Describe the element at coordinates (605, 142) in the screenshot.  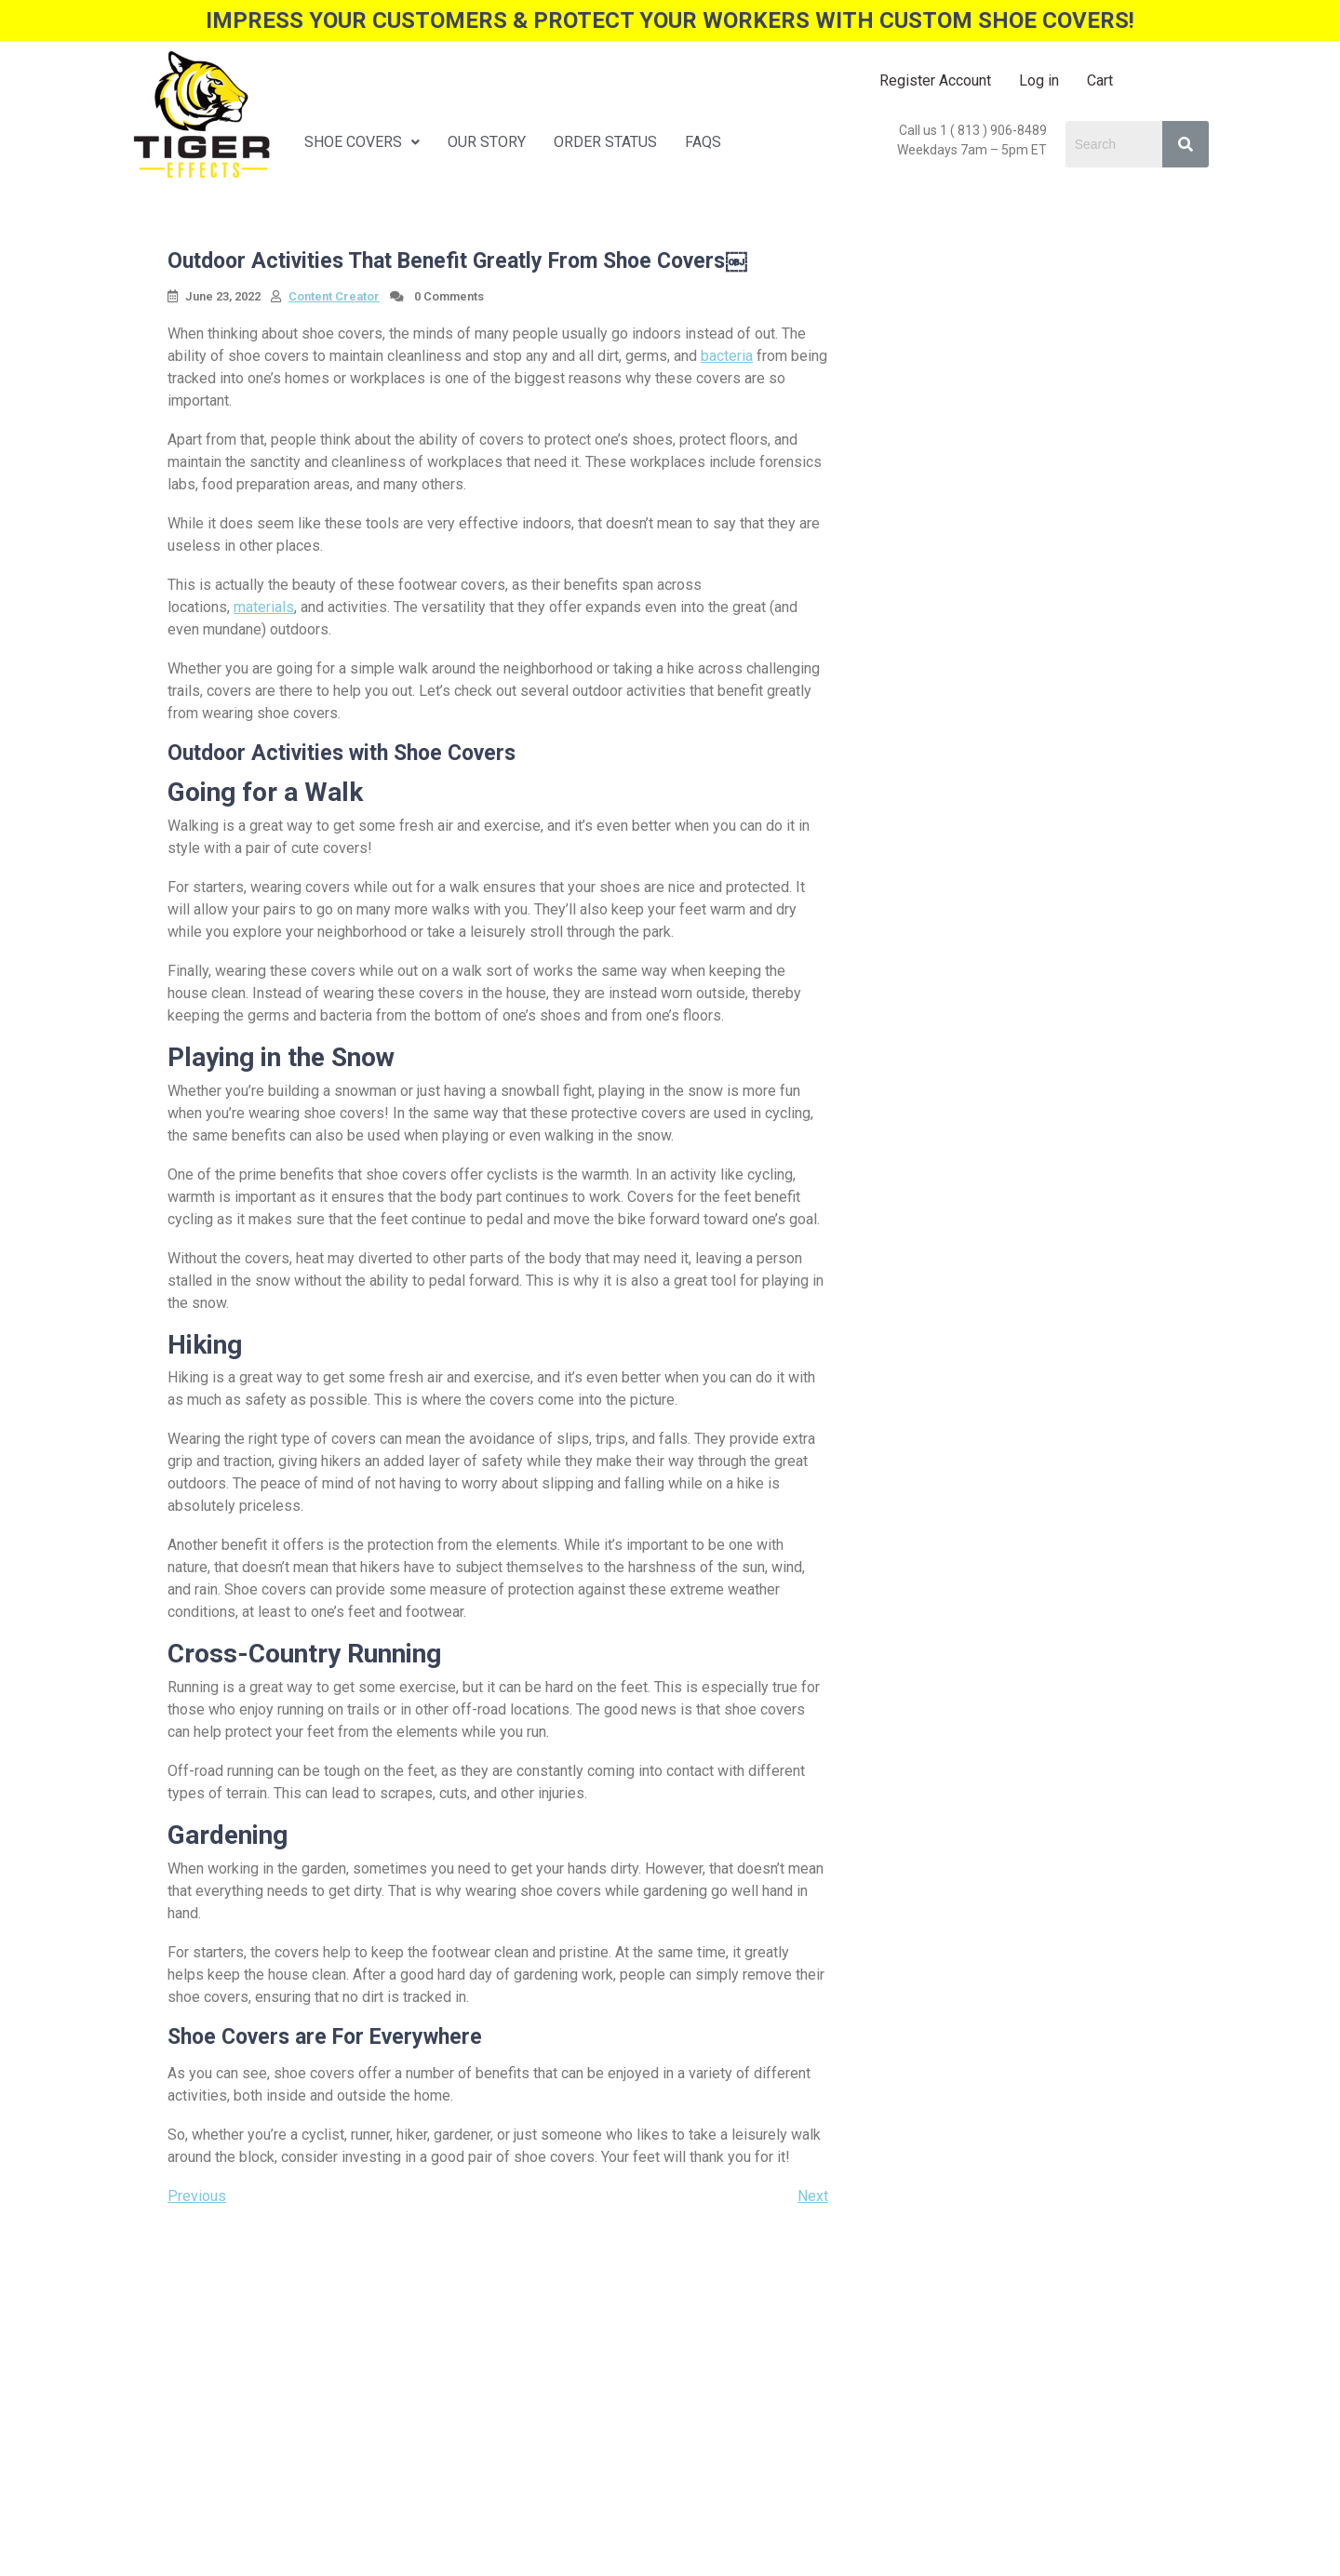
I see `ORDER STATUS` at that location.